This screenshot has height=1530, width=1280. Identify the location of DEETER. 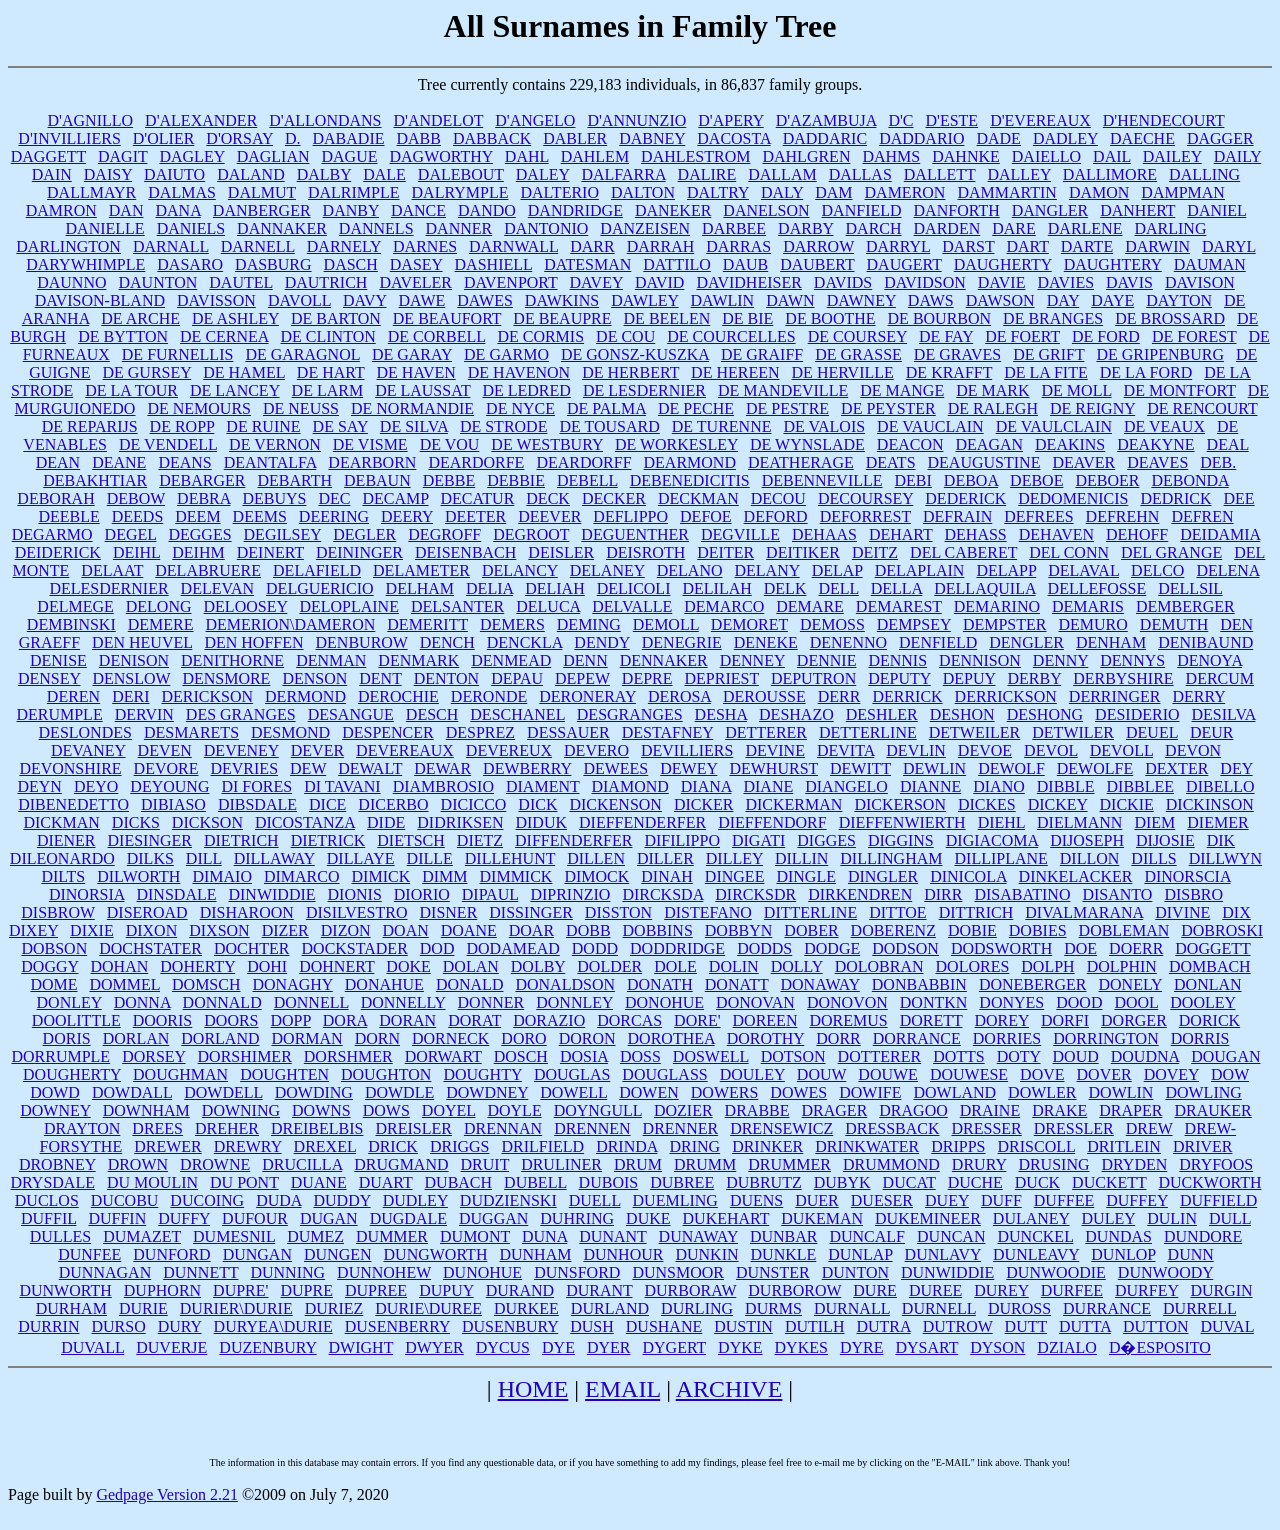
(475, 516).